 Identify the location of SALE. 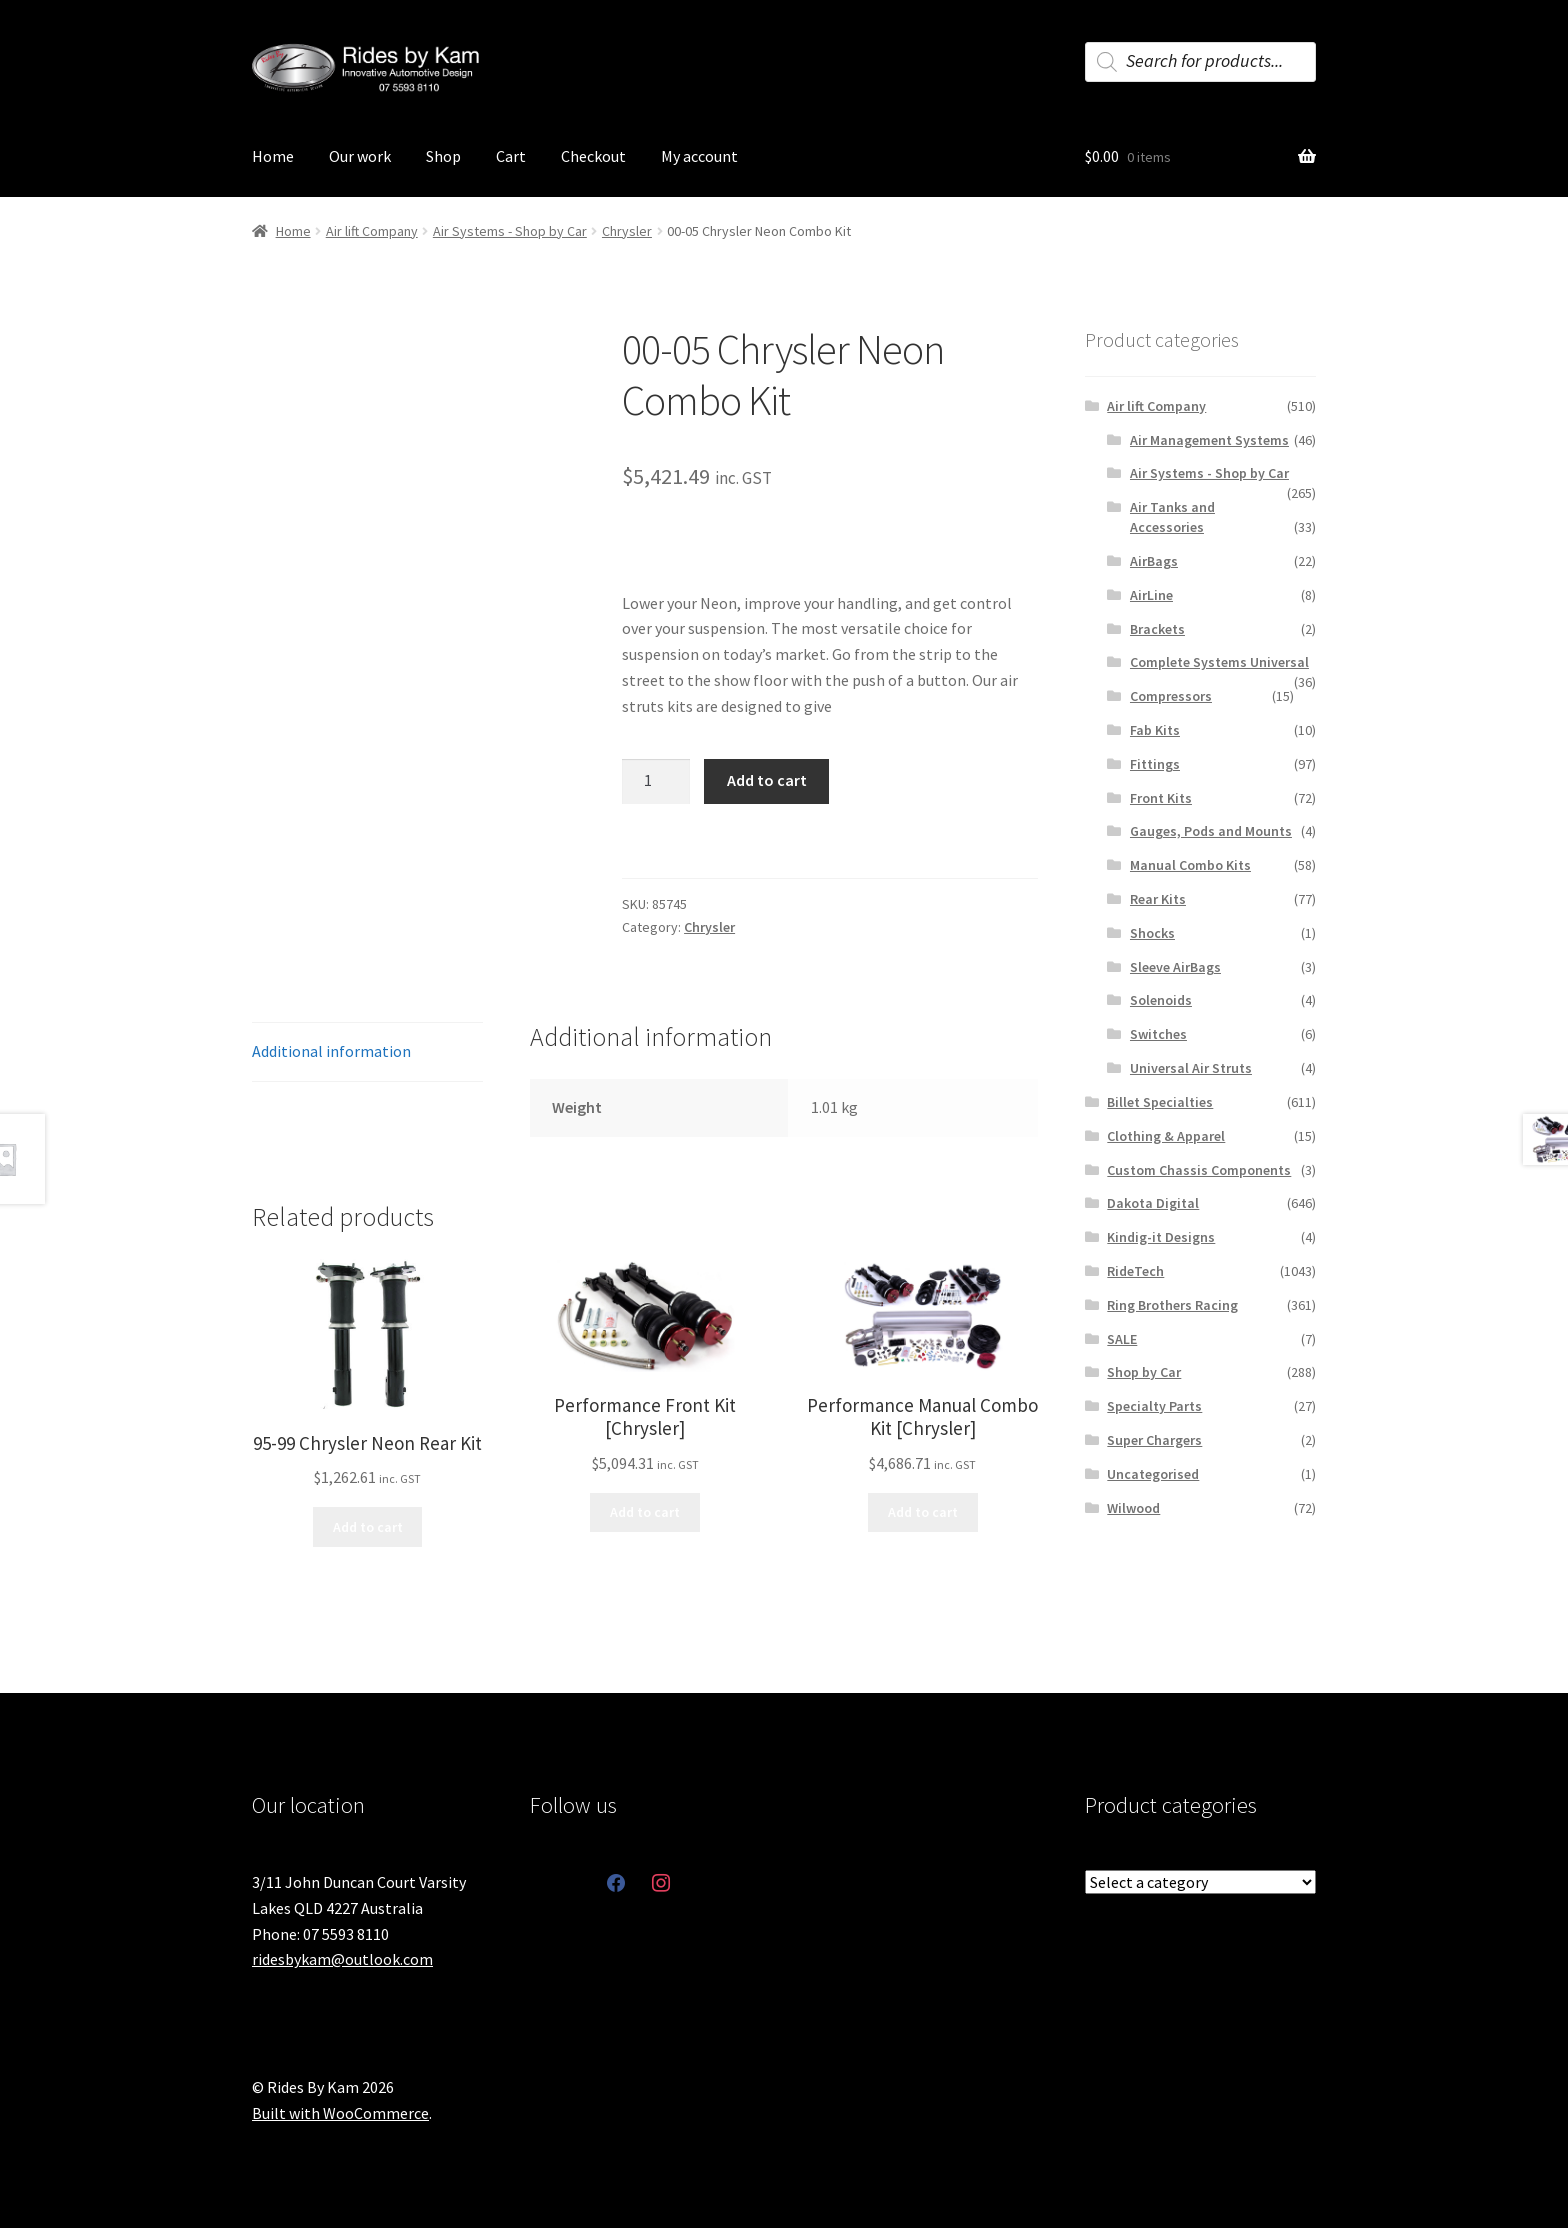
(1122, 1339).